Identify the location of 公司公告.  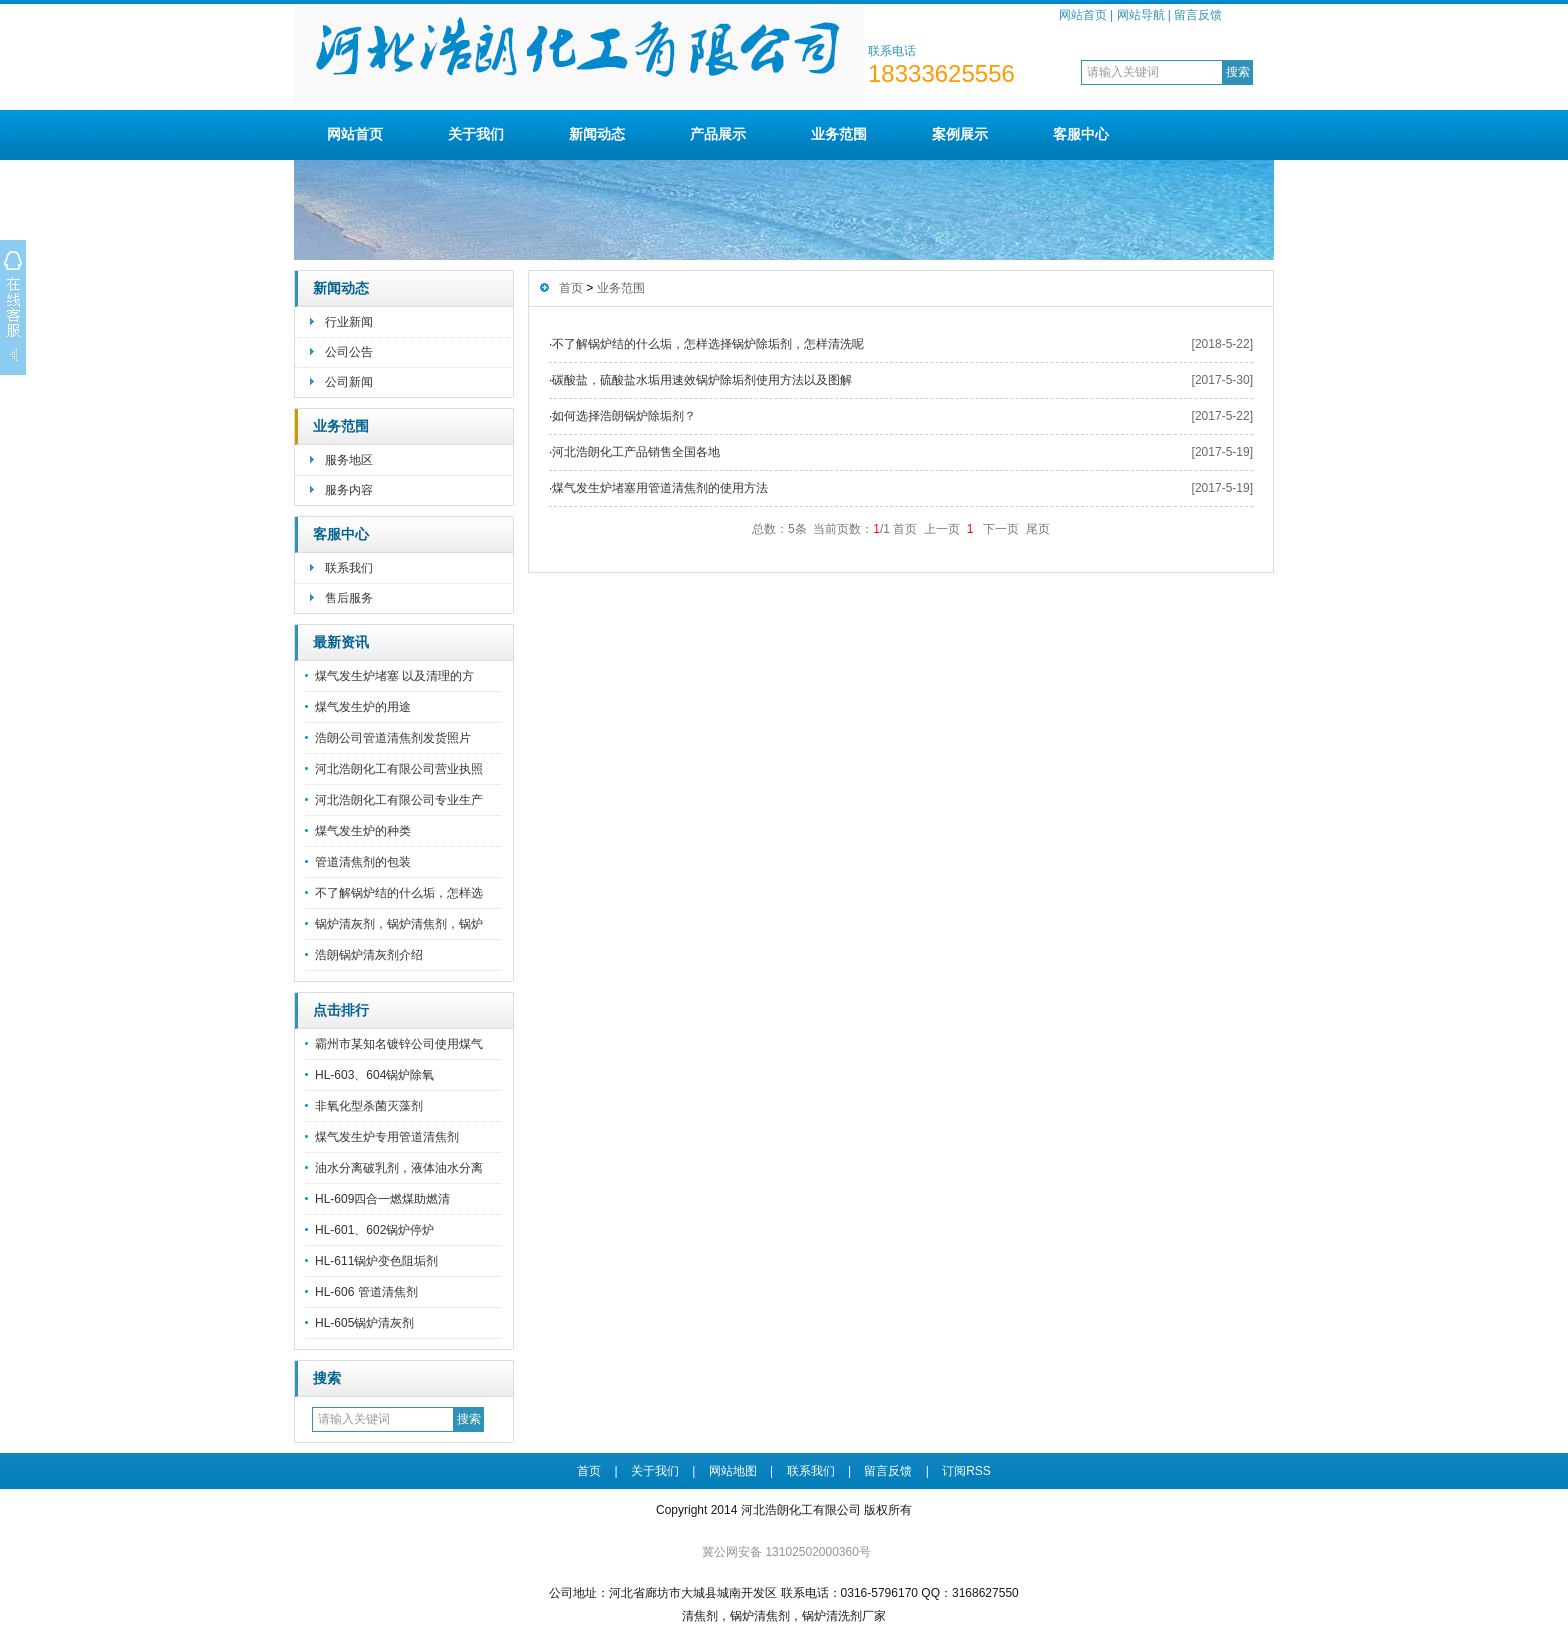
(349, 352).